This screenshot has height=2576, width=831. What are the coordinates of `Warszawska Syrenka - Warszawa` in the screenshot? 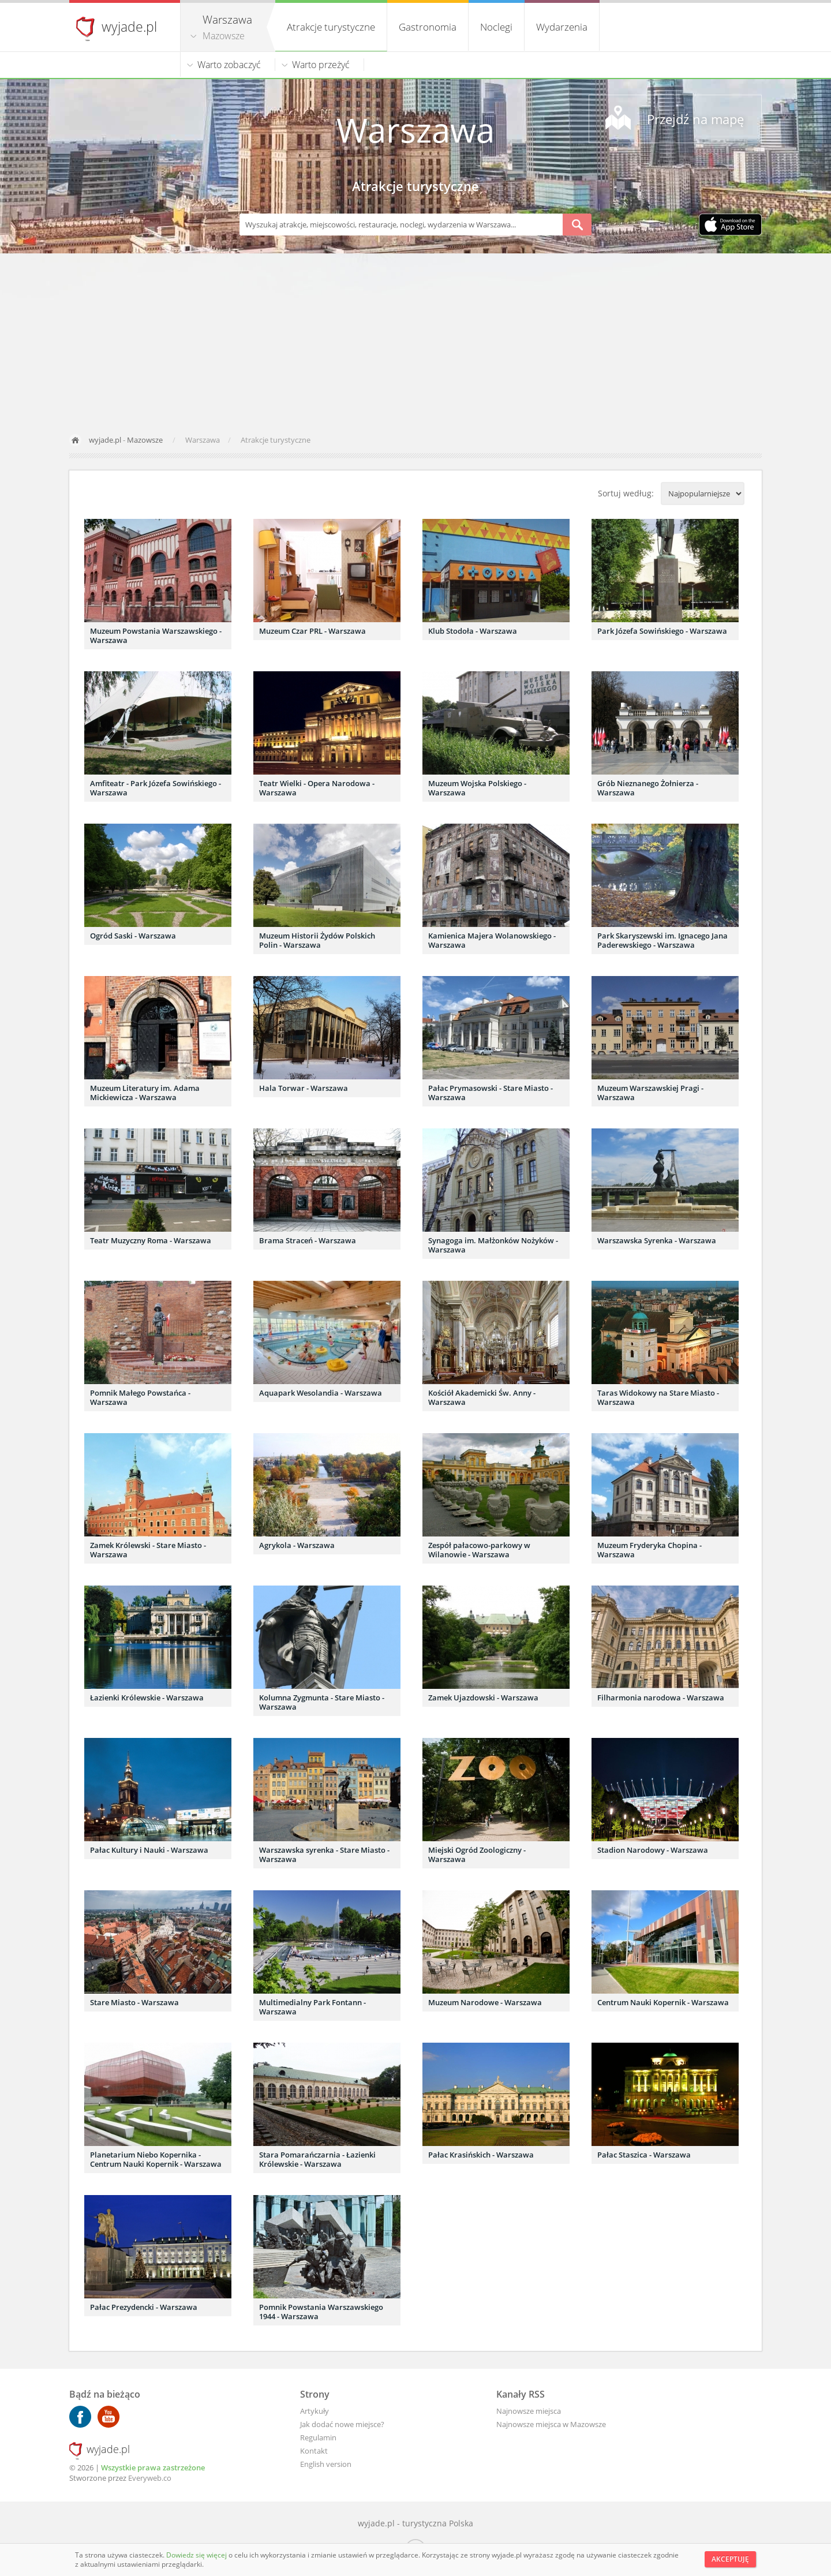 It's located at (656, 1240).